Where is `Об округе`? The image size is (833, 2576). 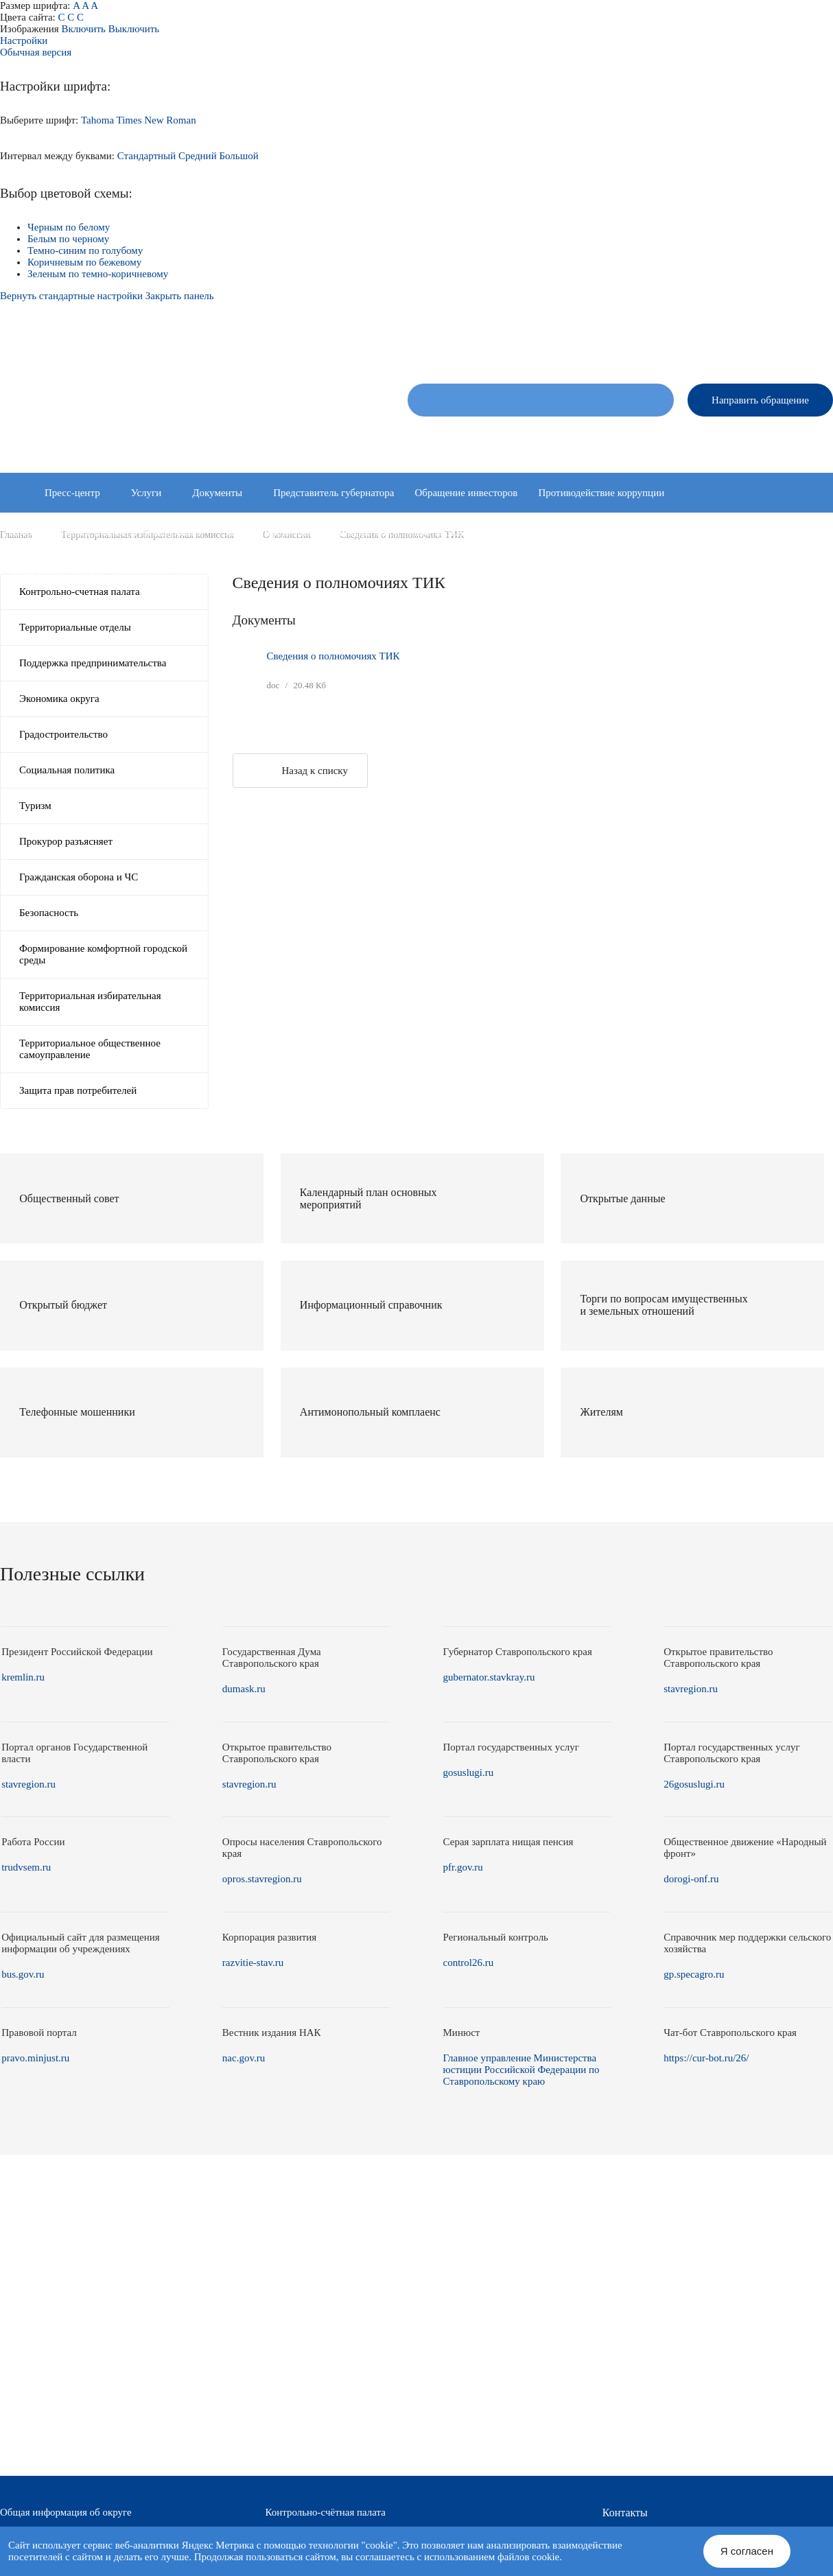
Об округе is located at coordinates (428, 439).